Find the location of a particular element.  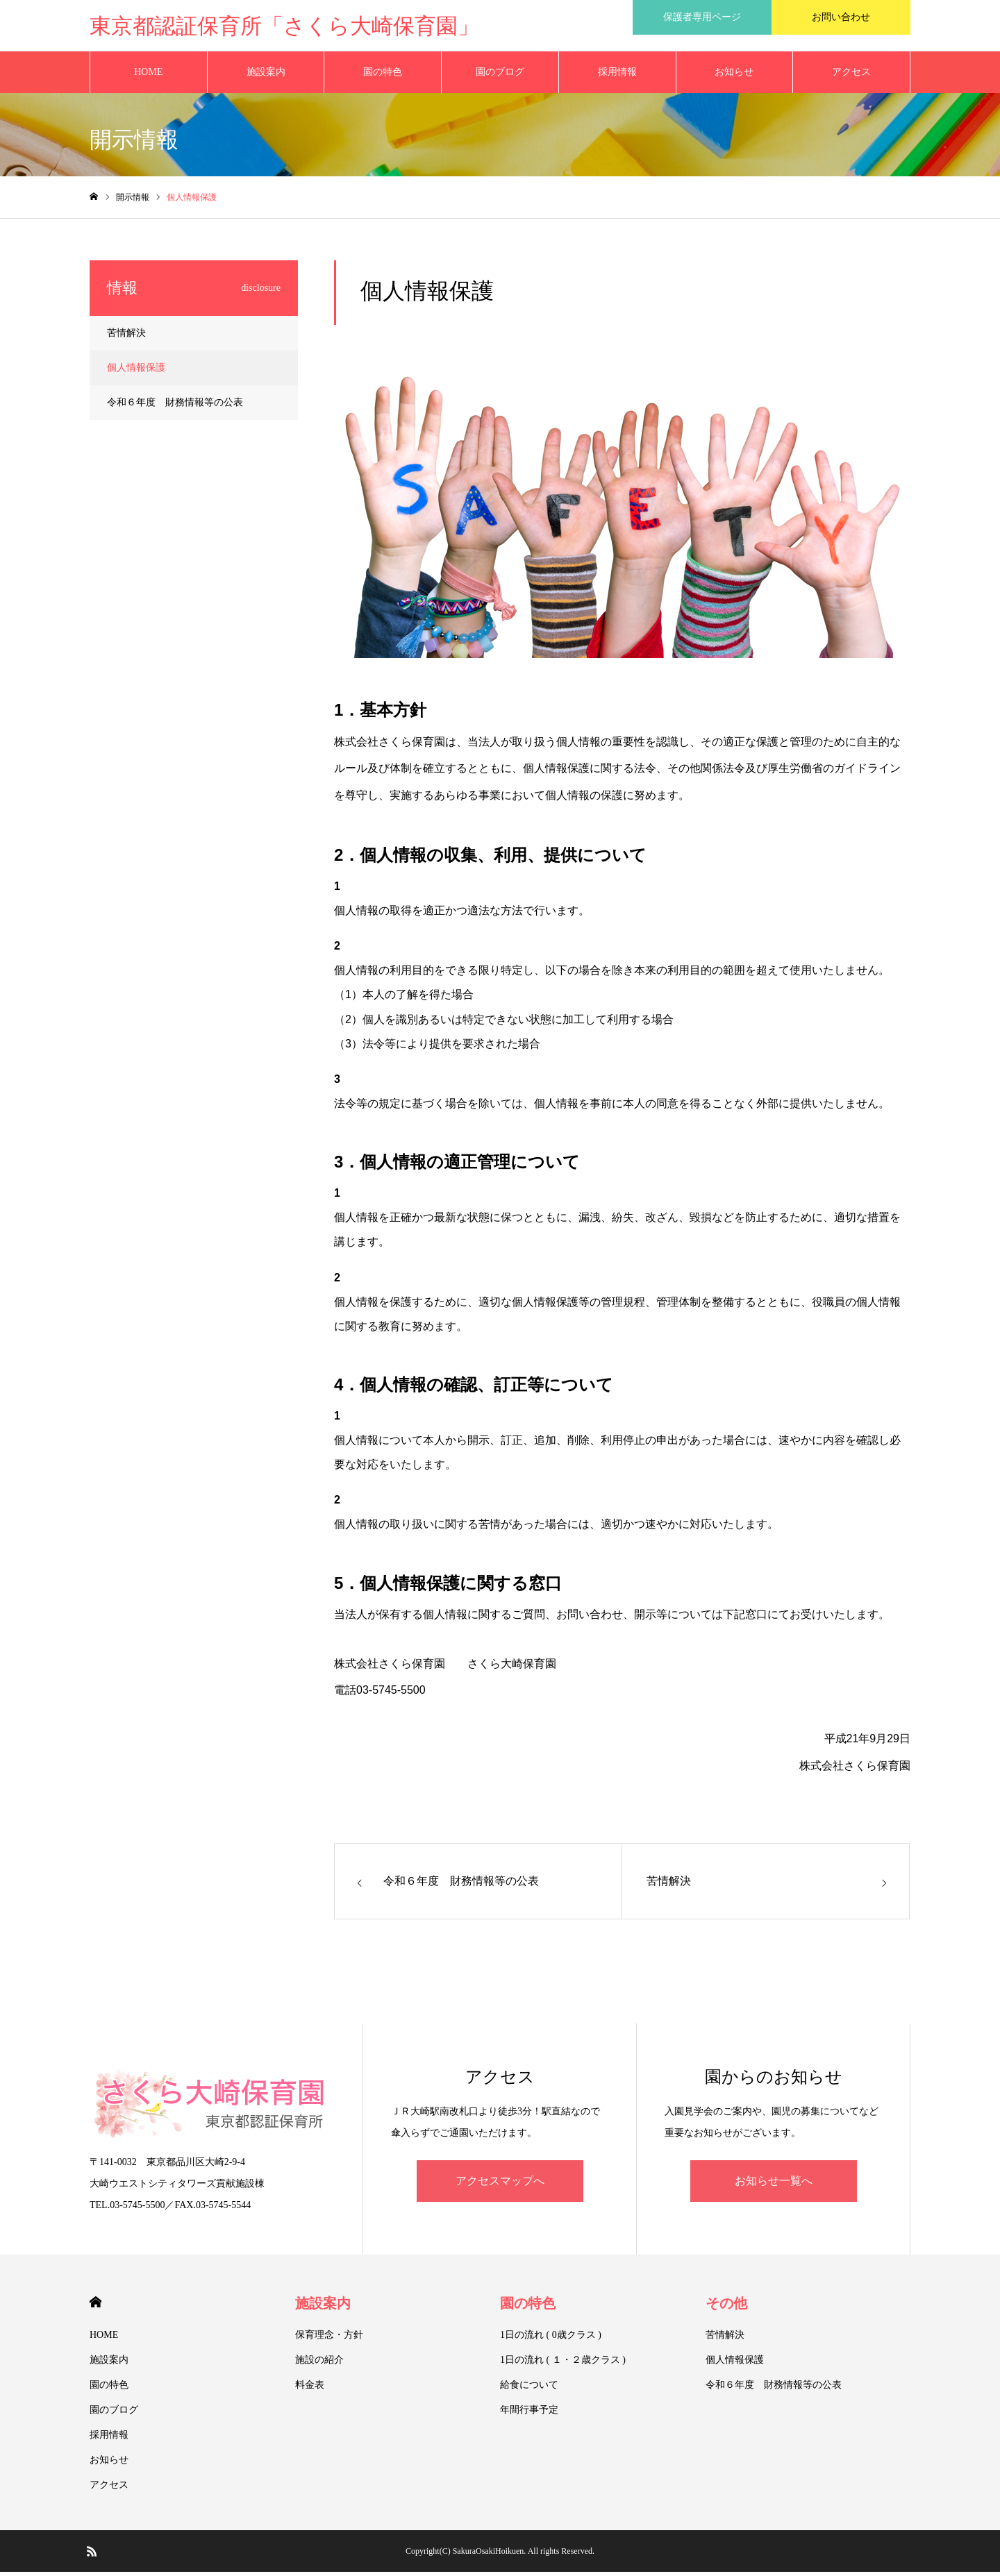

1日の流れ ( １・２歳クラス ) is located at coordinates (563, 2364).